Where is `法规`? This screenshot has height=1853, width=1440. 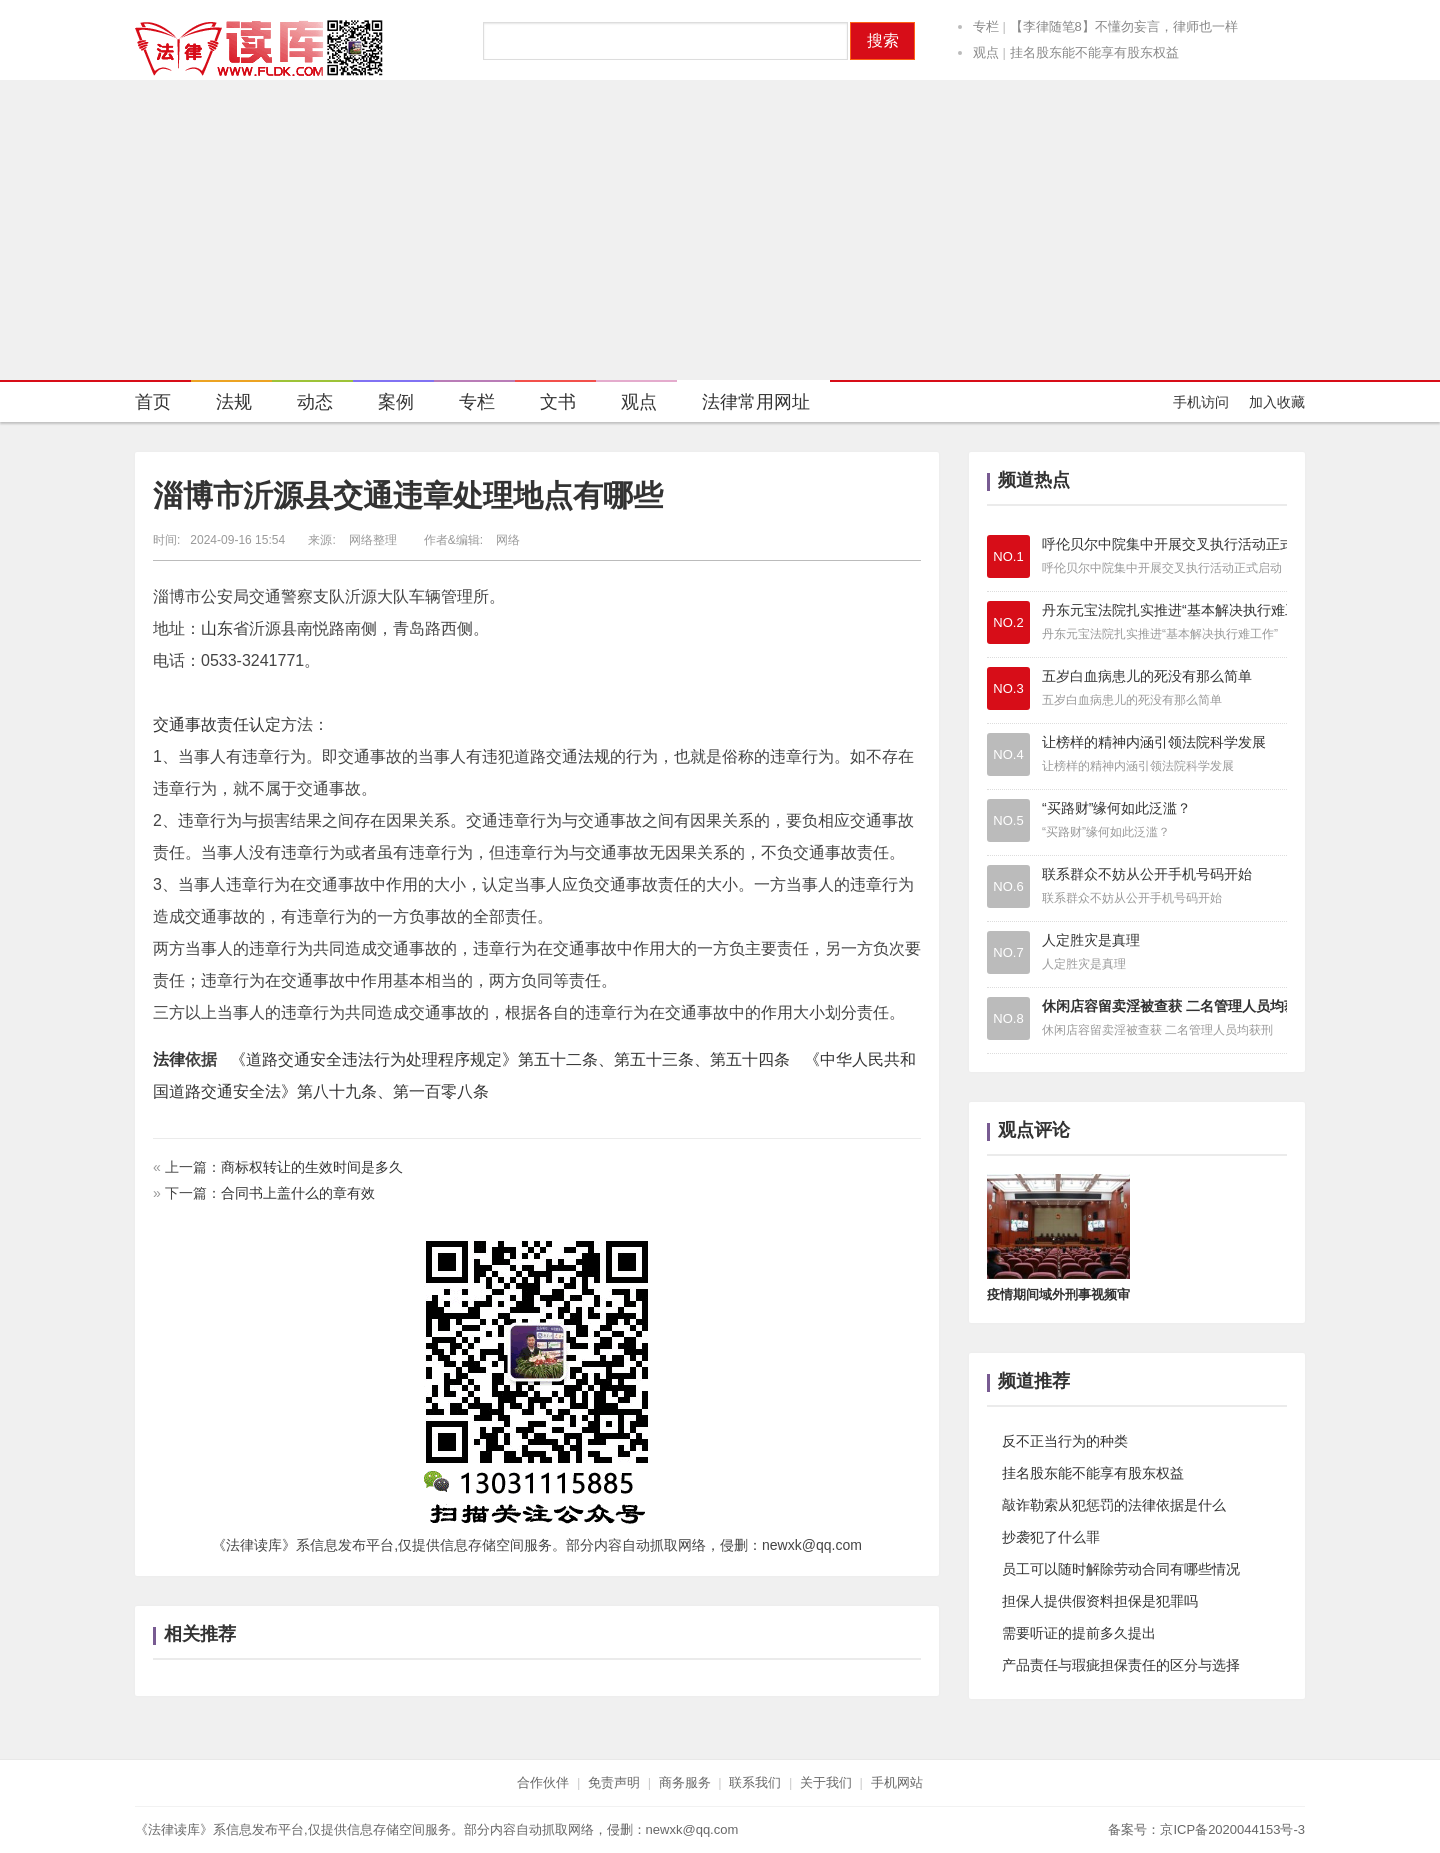 法规 is located at coordinates (221, 404).